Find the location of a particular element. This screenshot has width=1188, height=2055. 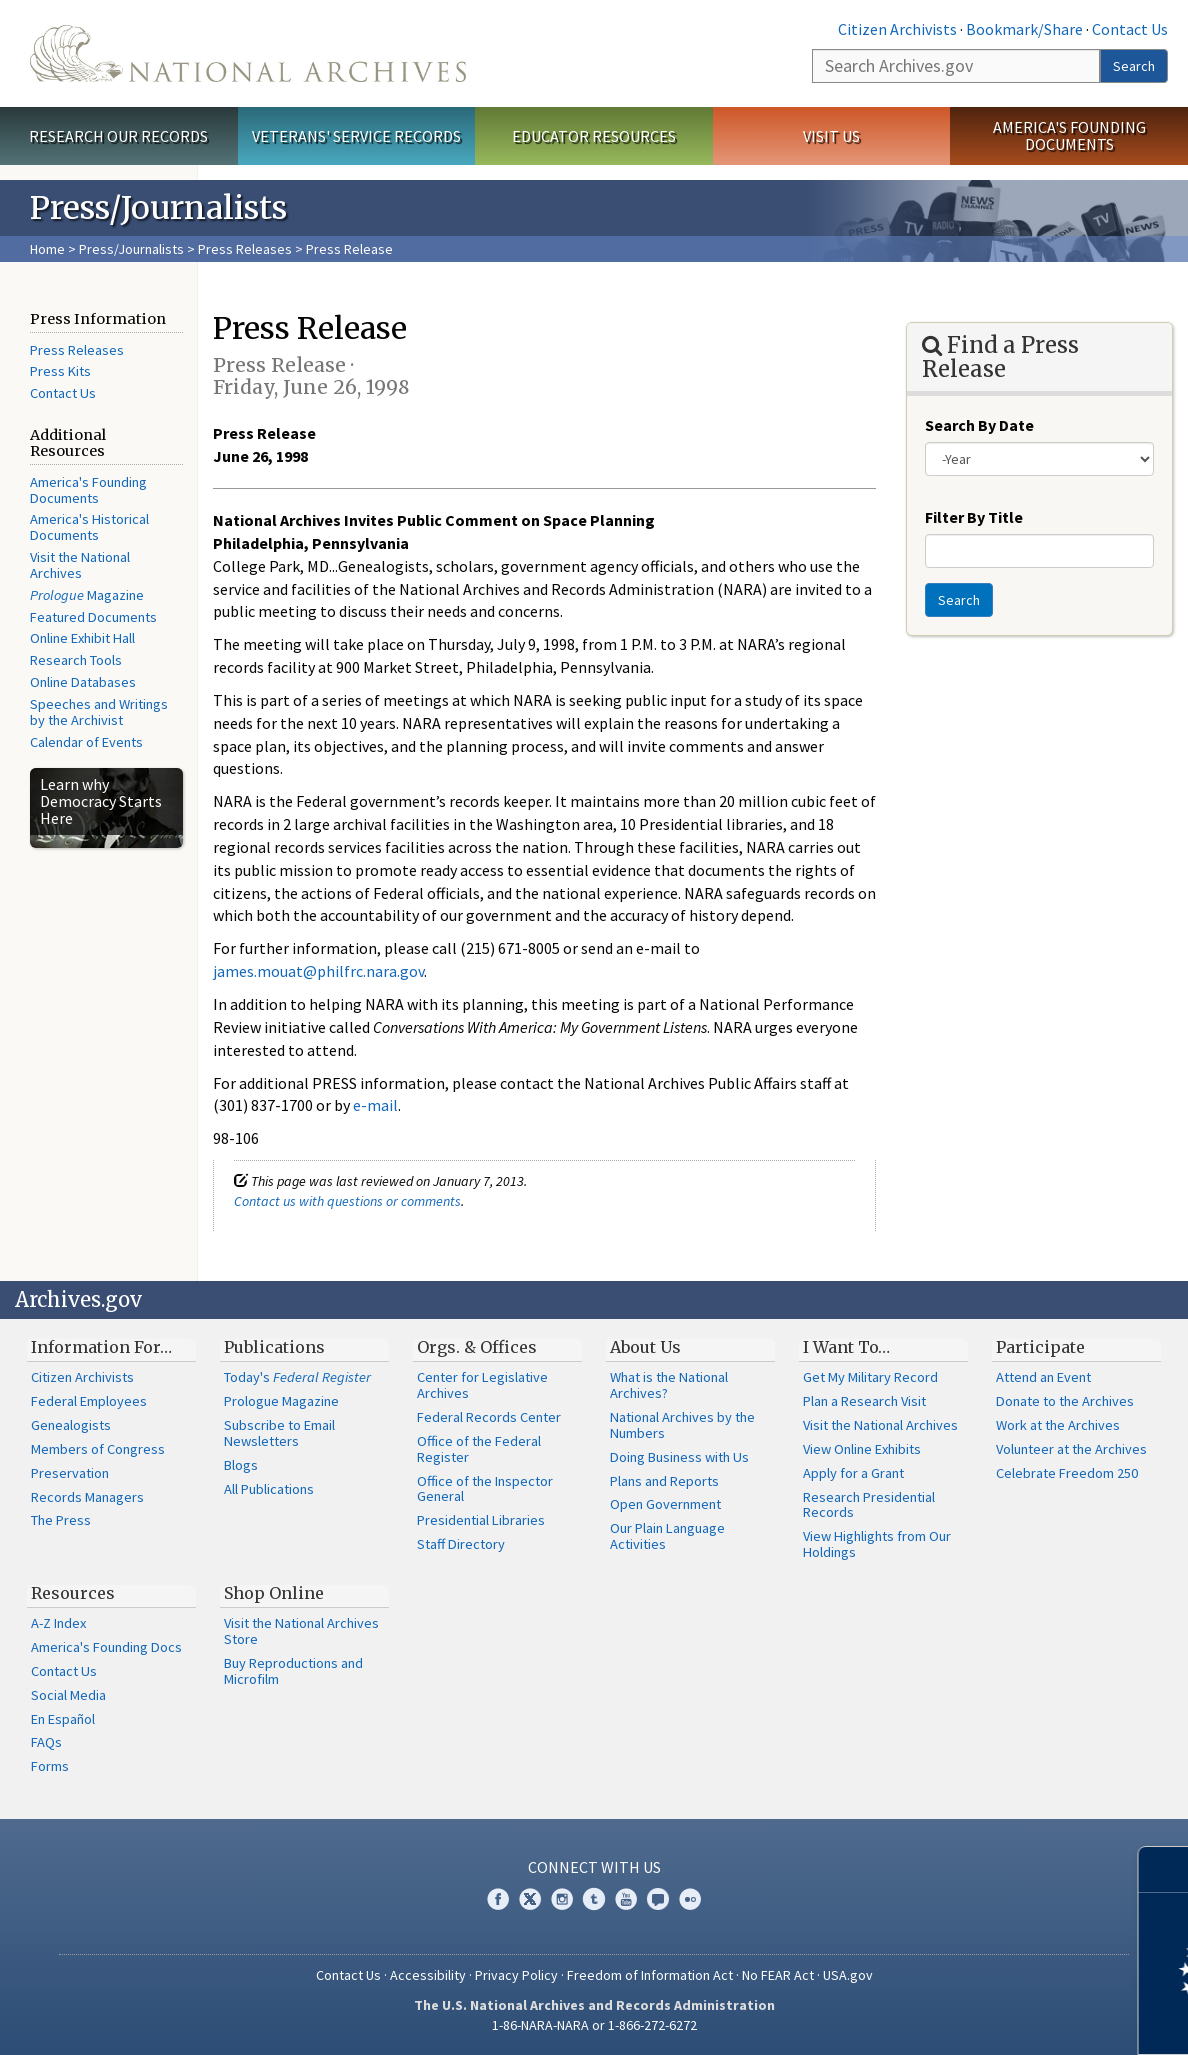

Featured Documents is located at coordinates (93, 617).